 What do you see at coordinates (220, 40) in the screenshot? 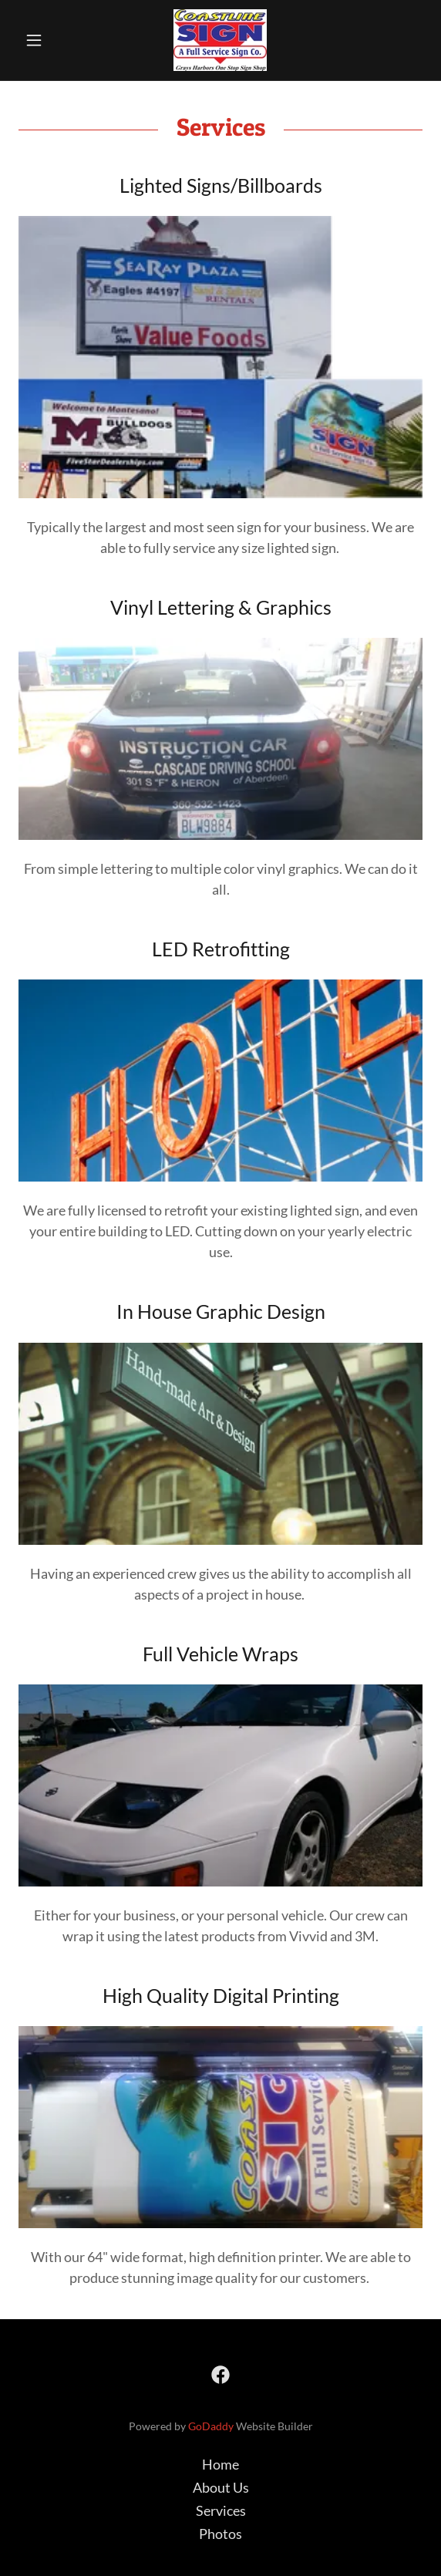
I see `[link]` at bounding box center [220, 40].